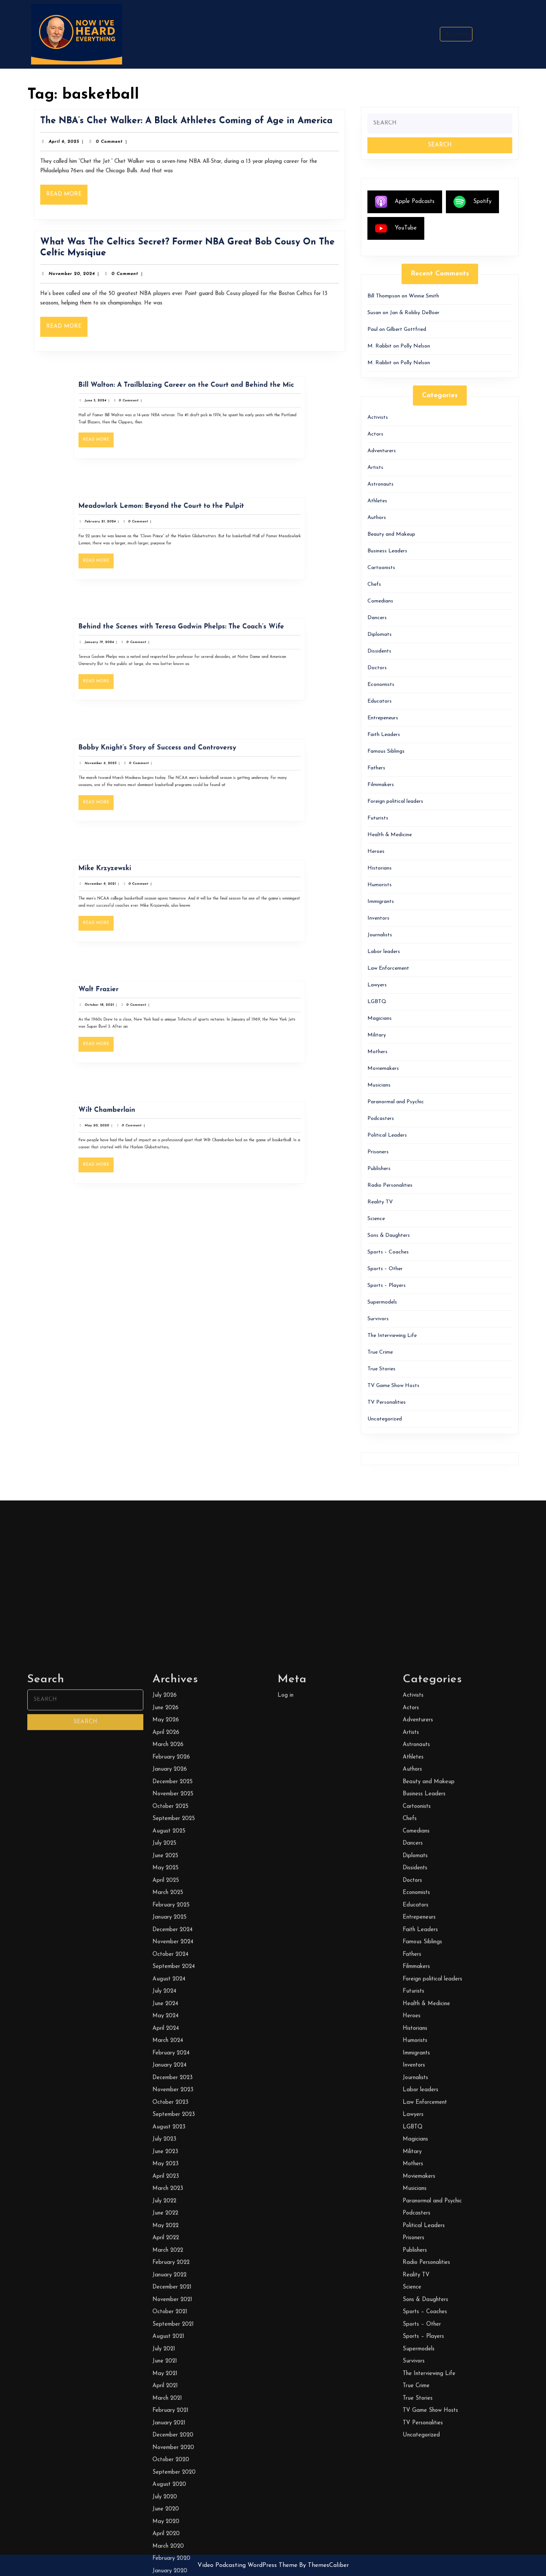 Image resolution: width=546 pixels, height=2576 pixels. Describe the element at coordinates (381, 568) in the screenshot. I see `Cartoonists` at that location.